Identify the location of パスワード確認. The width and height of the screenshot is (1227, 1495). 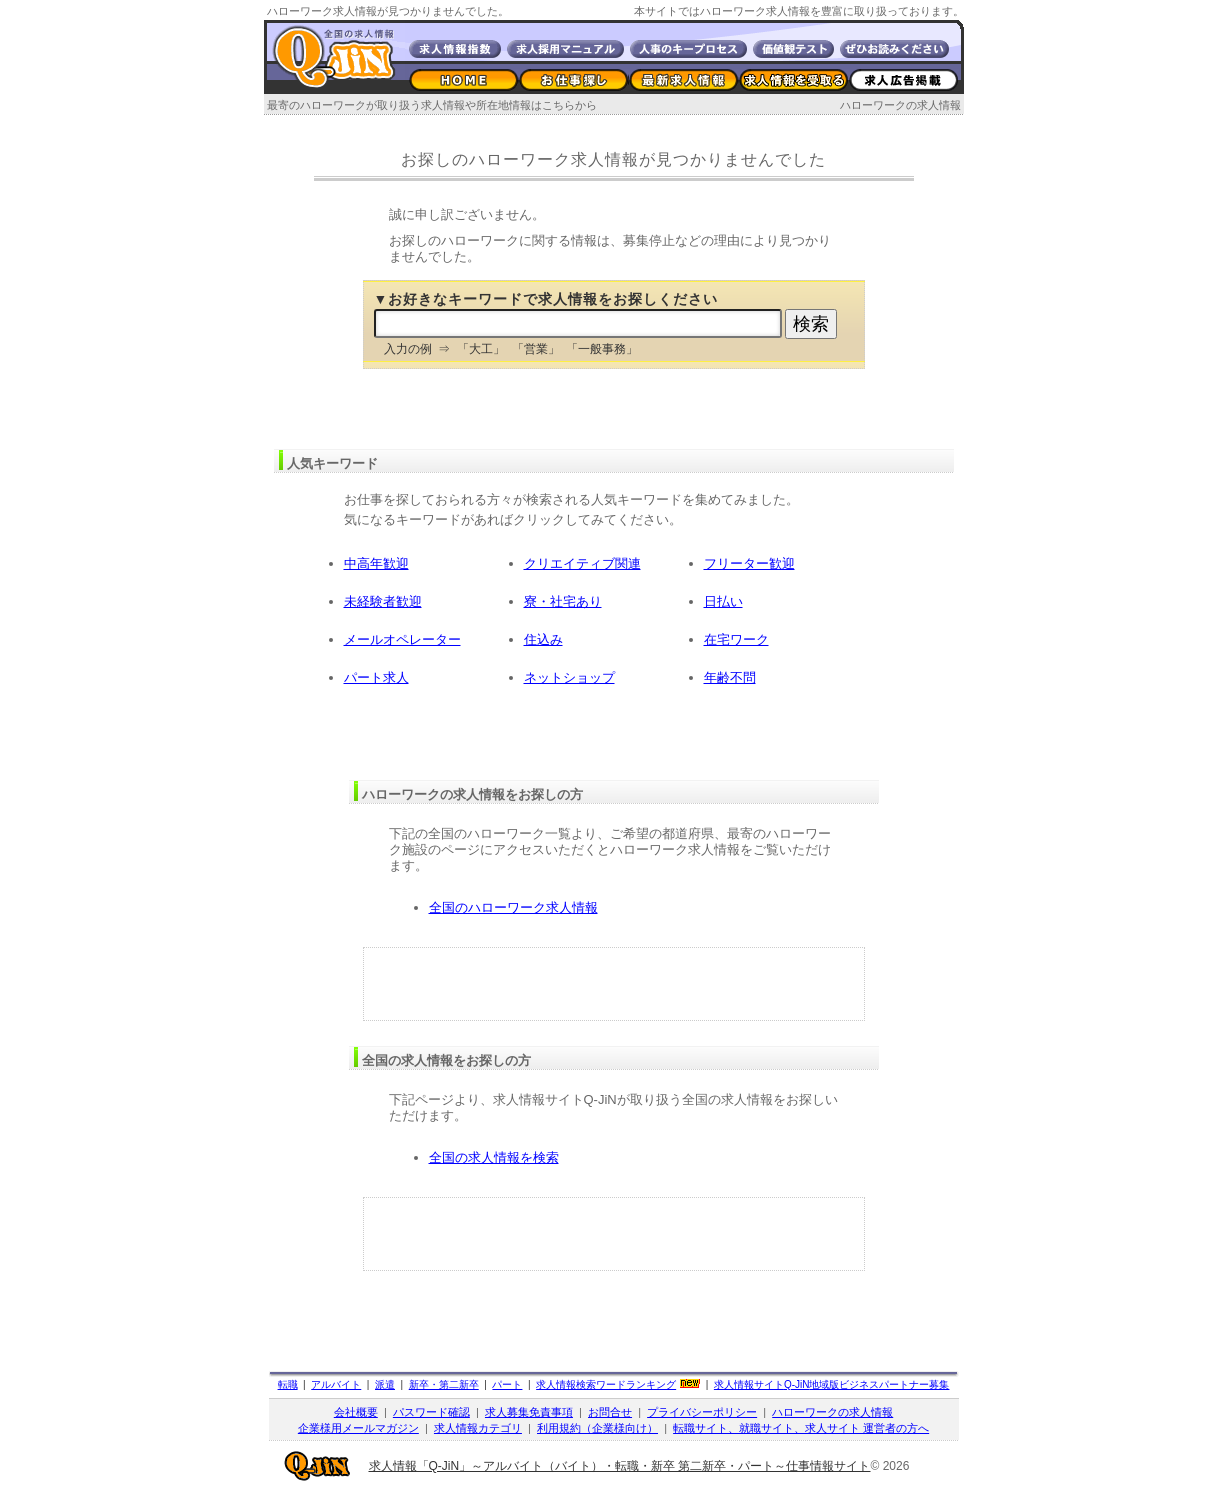
(431, 1412).